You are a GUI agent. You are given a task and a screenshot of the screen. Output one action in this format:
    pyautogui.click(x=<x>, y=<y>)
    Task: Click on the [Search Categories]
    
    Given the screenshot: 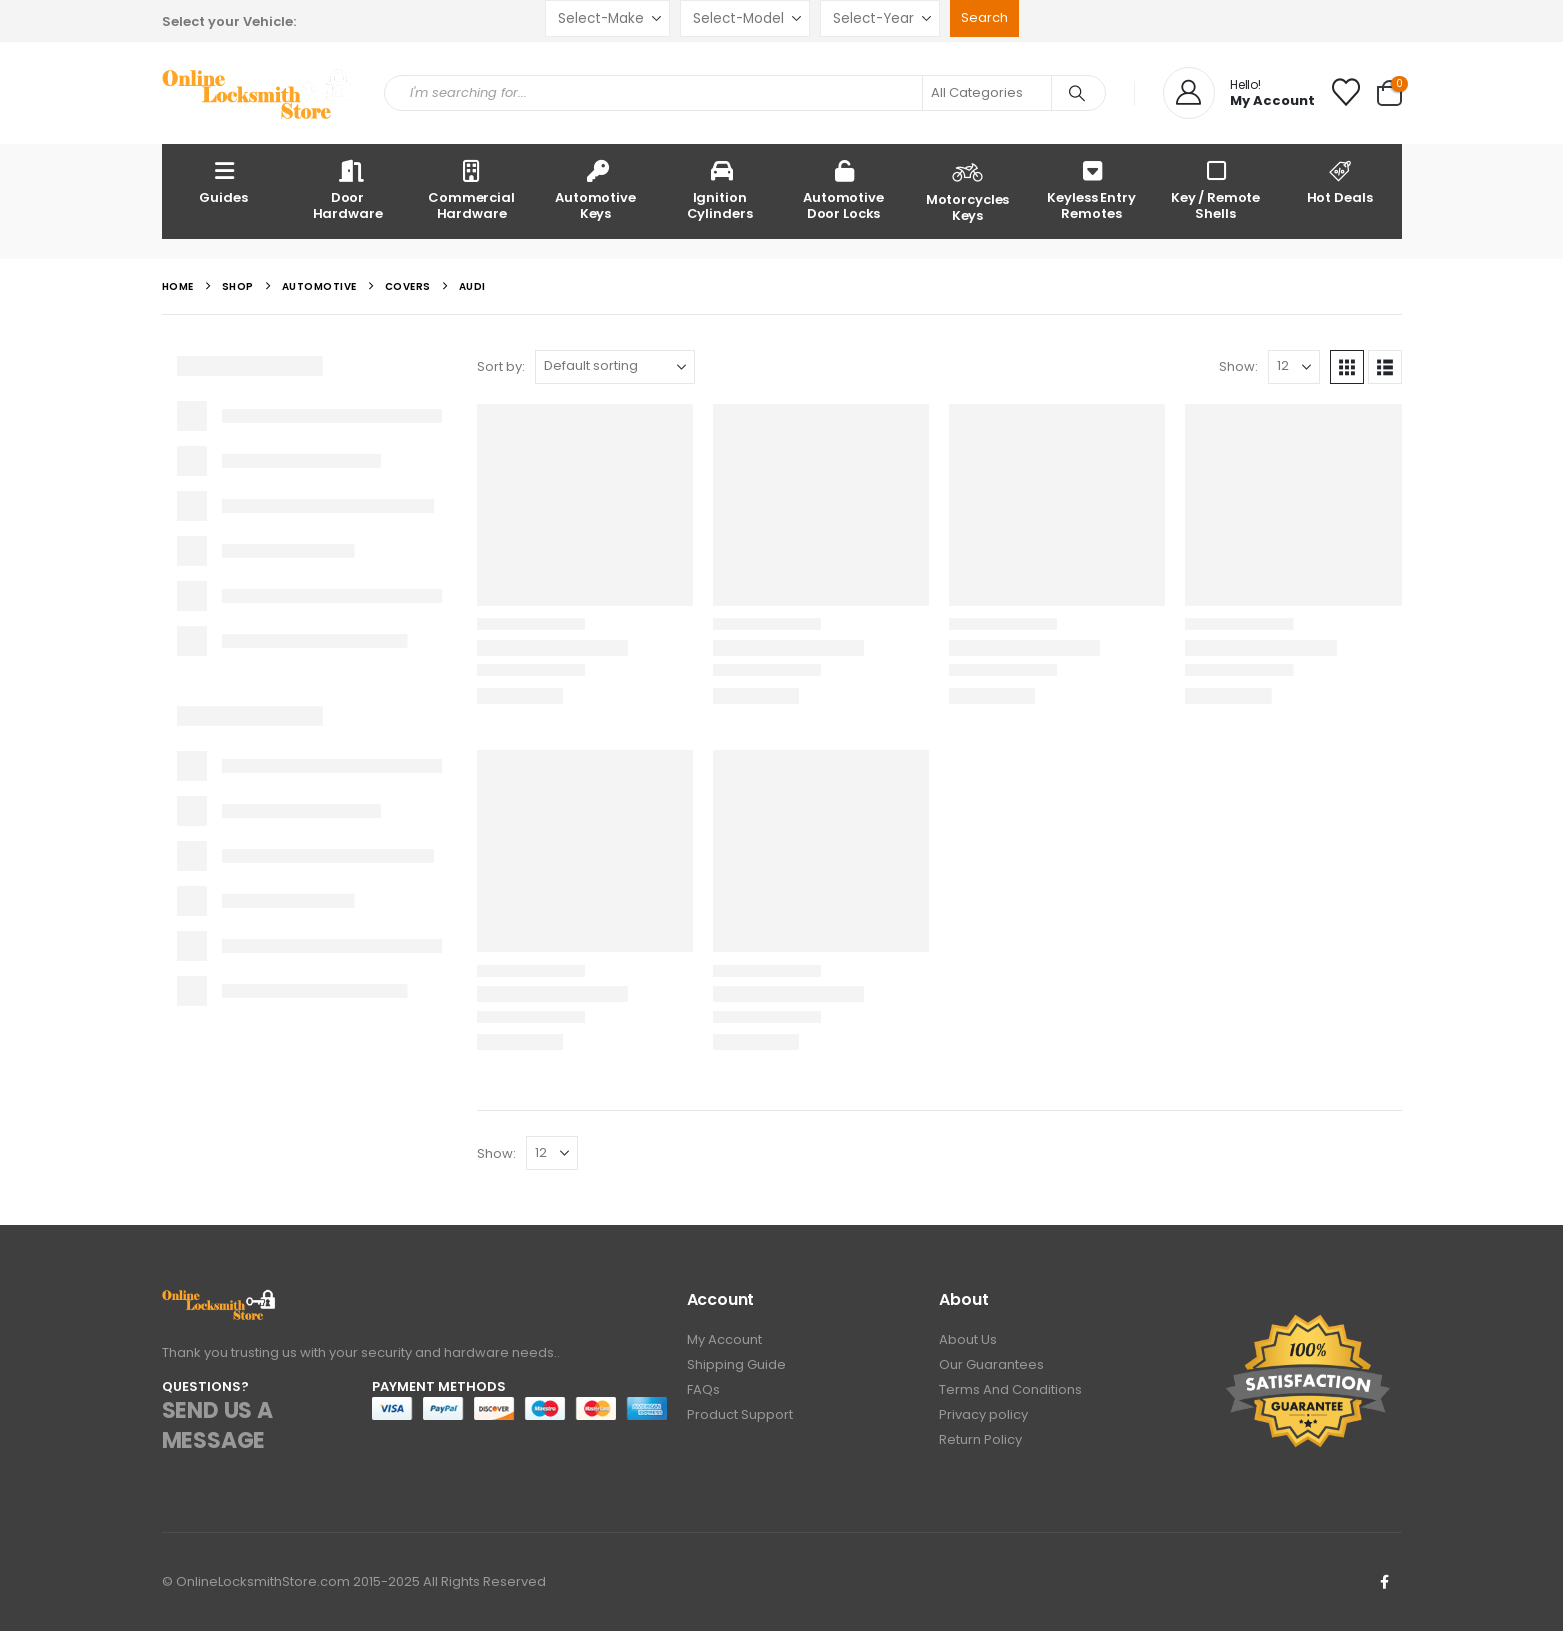 What is the action you would take?
    pyautogui.click(x=987, y=93)
    